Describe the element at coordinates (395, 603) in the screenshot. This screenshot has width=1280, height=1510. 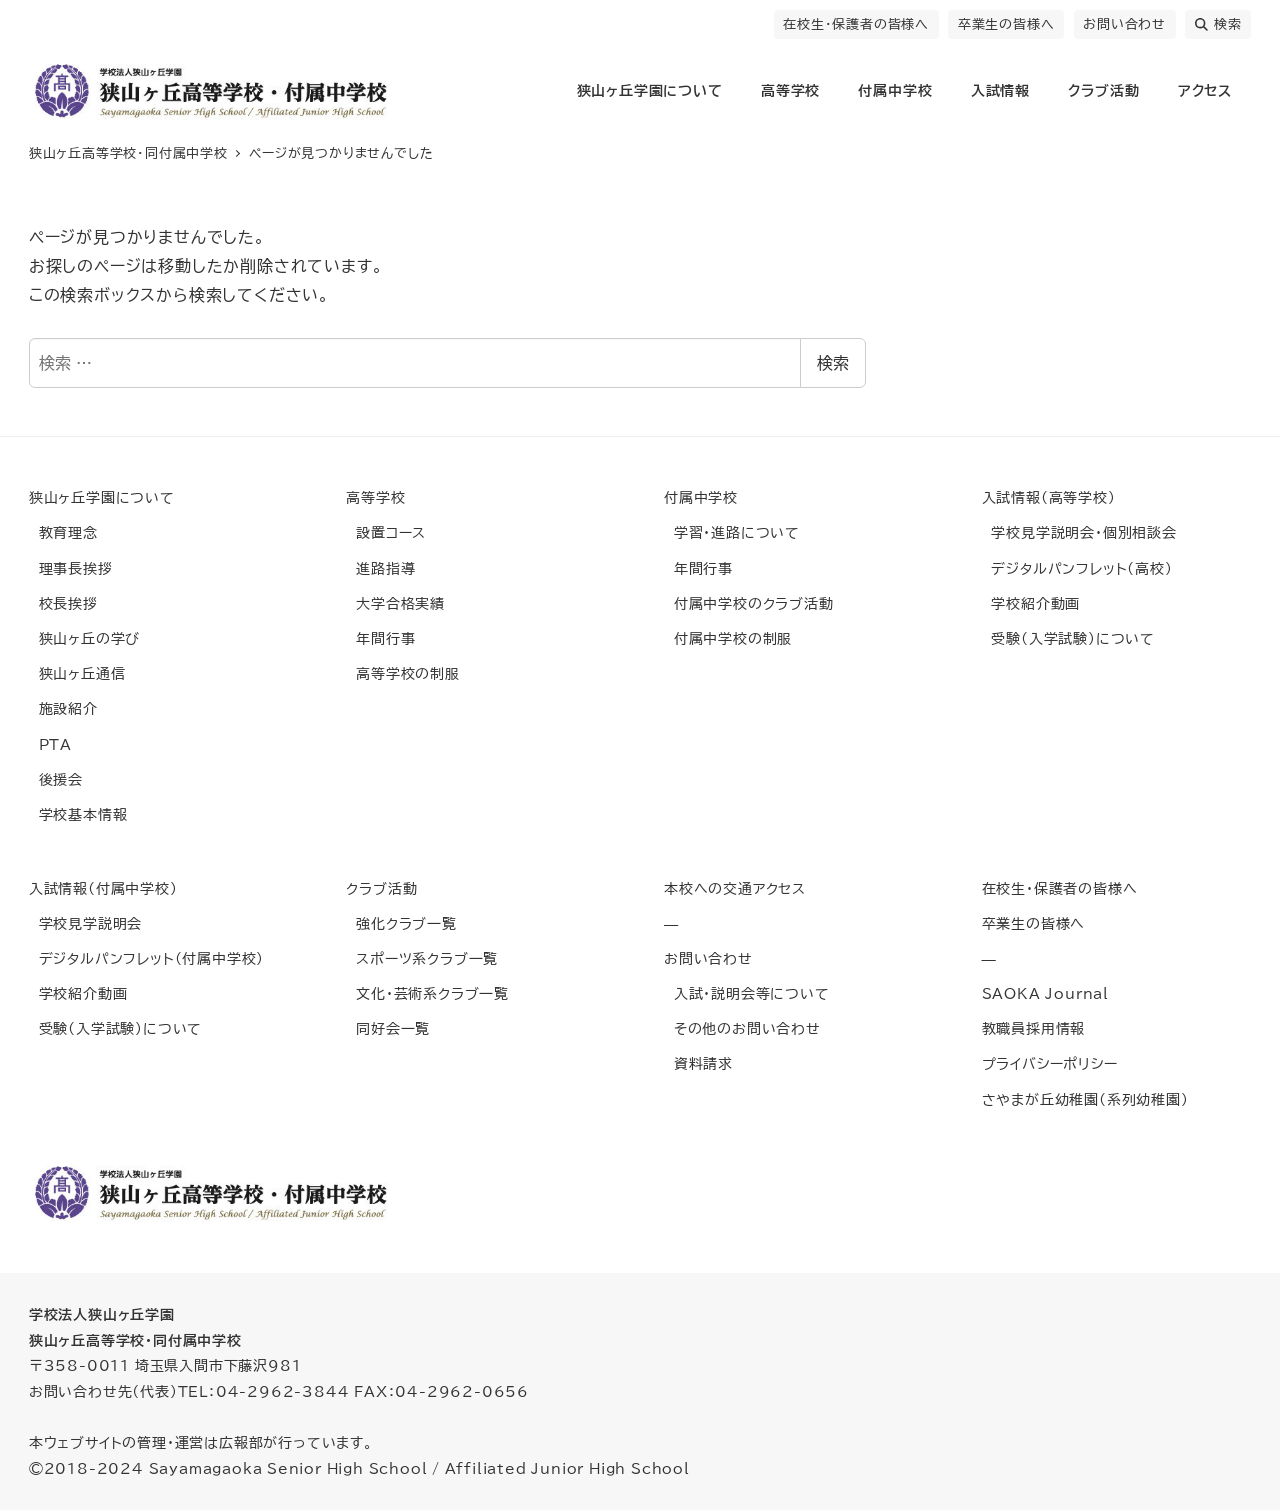
I see `大学合格実績` at that location.